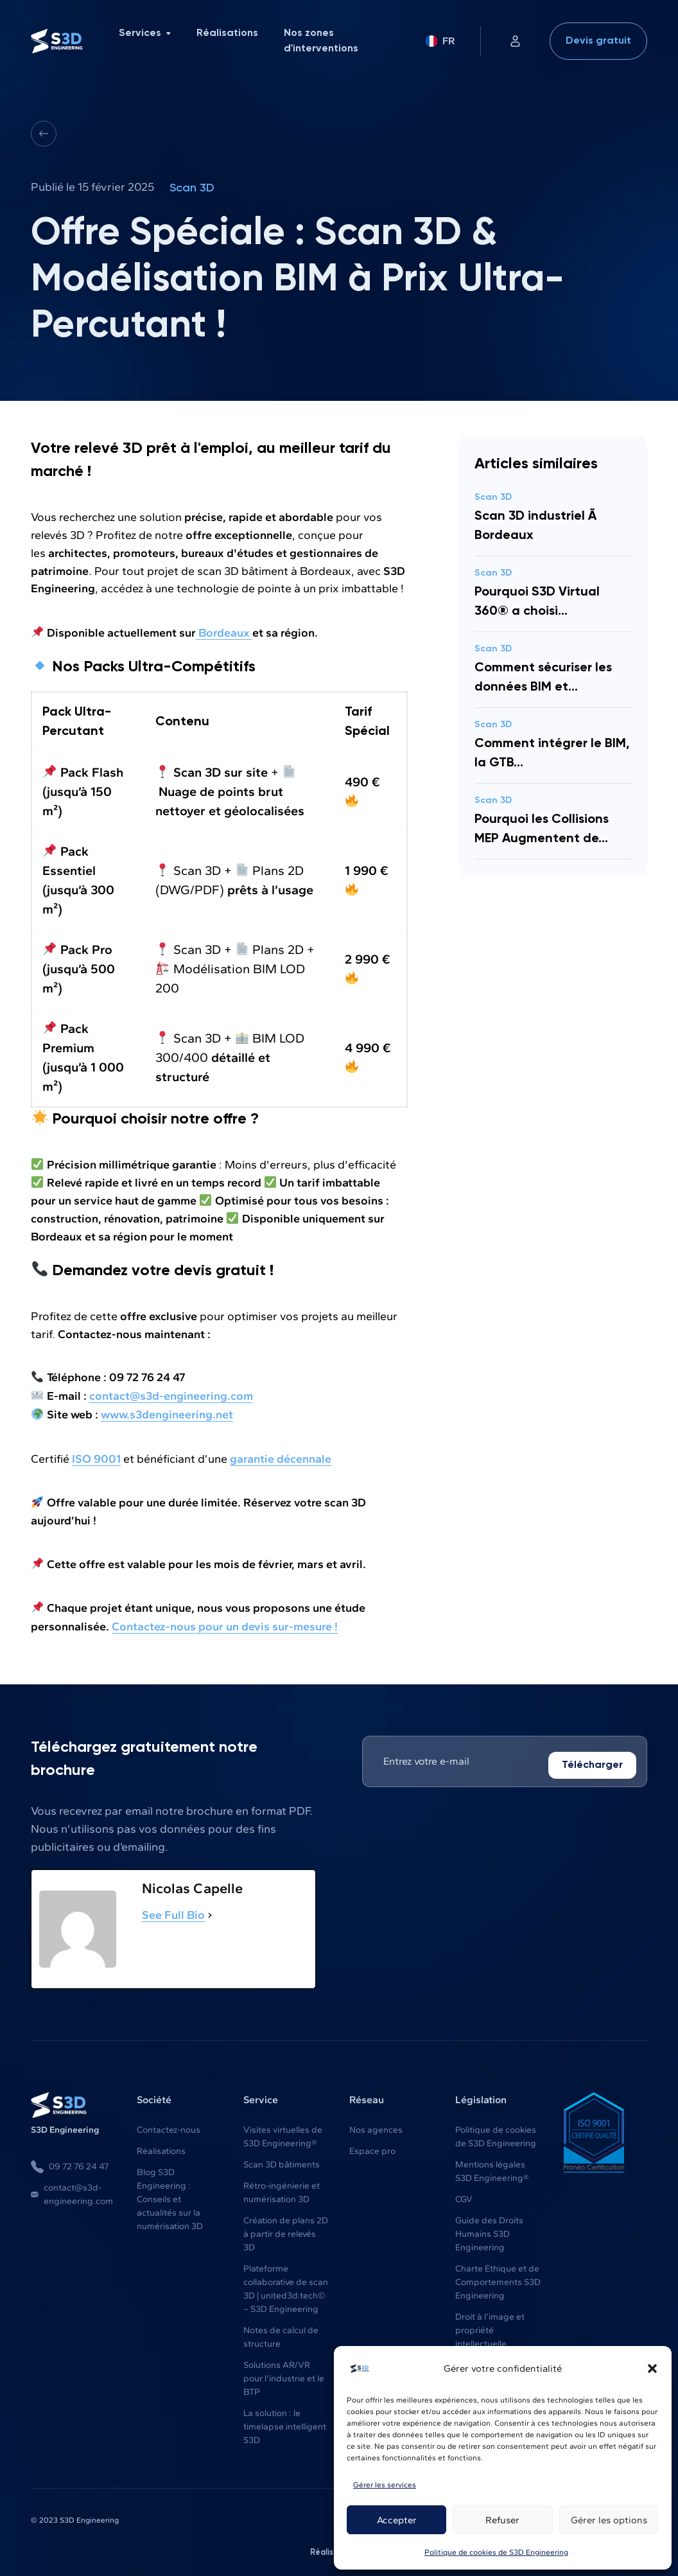  What do you see at coordinates (161, 2147) in the screenshot?
I see `Réalisations` at bounding box center [161, 2147].